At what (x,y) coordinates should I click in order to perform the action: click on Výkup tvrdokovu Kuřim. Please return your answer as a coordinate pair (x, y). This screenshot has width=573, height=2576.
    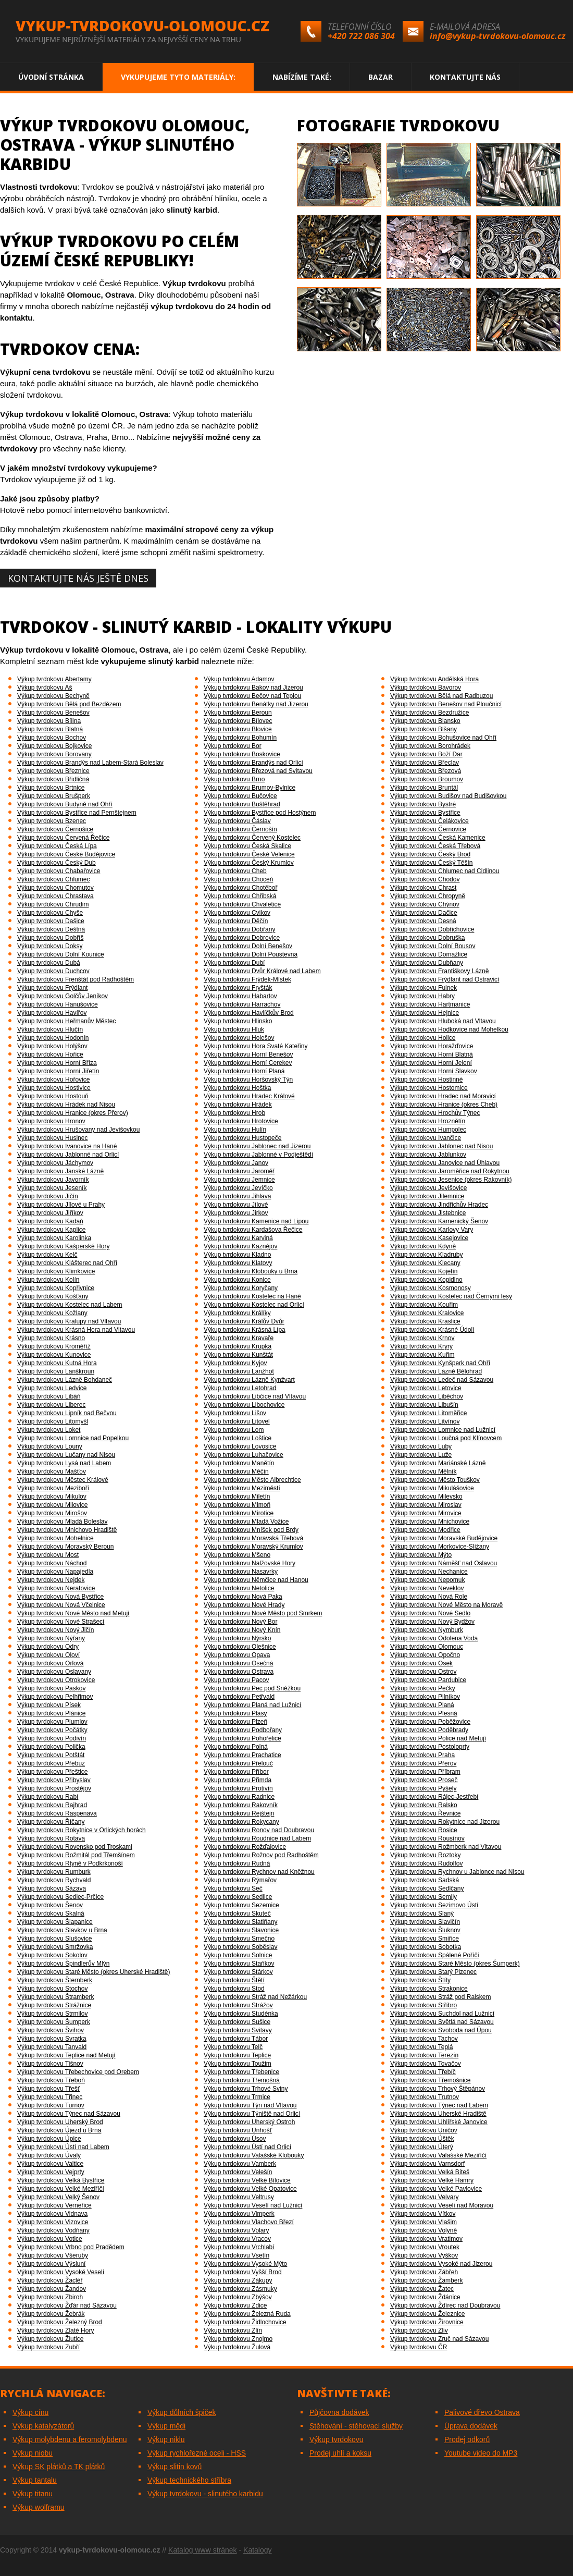
    Looking at the image, I should click on (422, 1354).